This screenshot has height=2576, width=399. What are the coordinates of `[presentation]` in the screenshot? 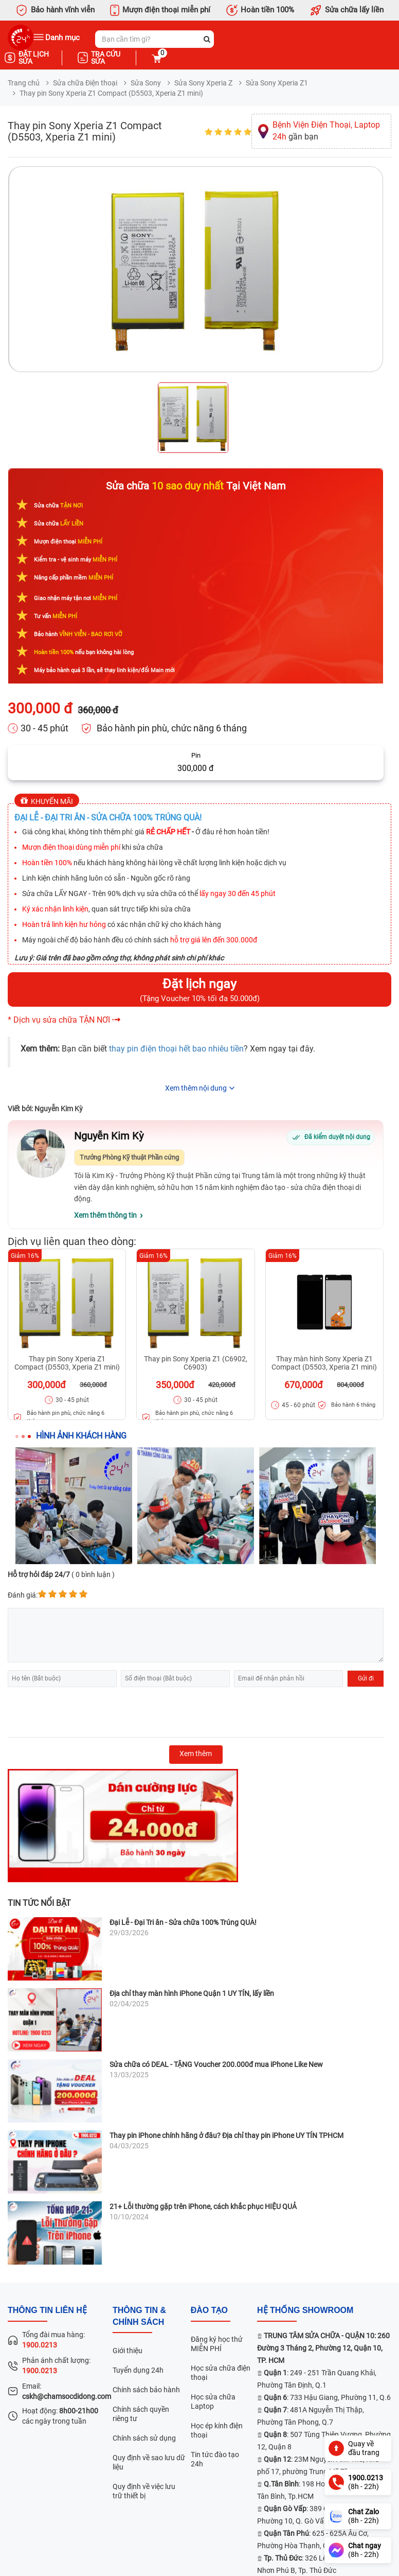 It's located at (86, 1712).